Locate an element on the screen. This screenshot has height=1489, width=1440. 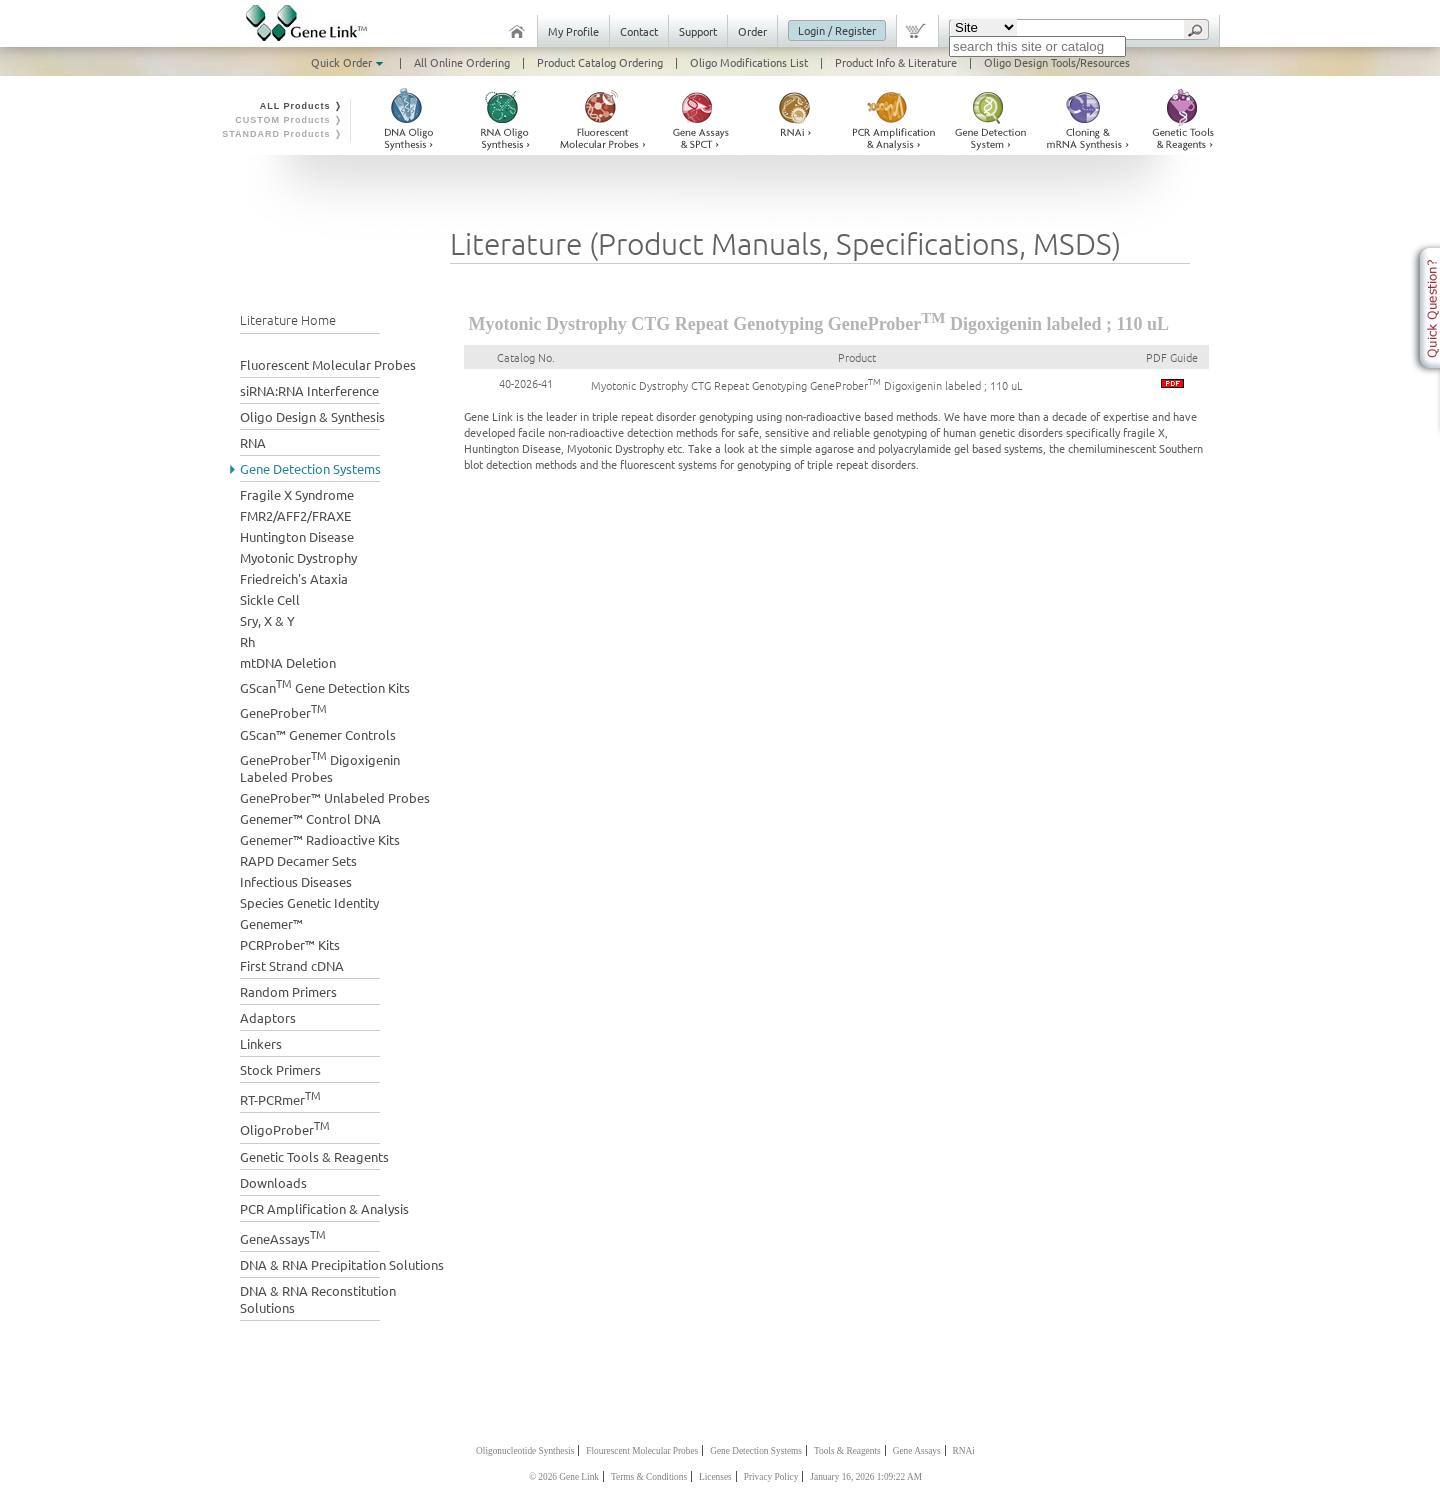
Product Info & Literature is located at coordinates (896, 62).